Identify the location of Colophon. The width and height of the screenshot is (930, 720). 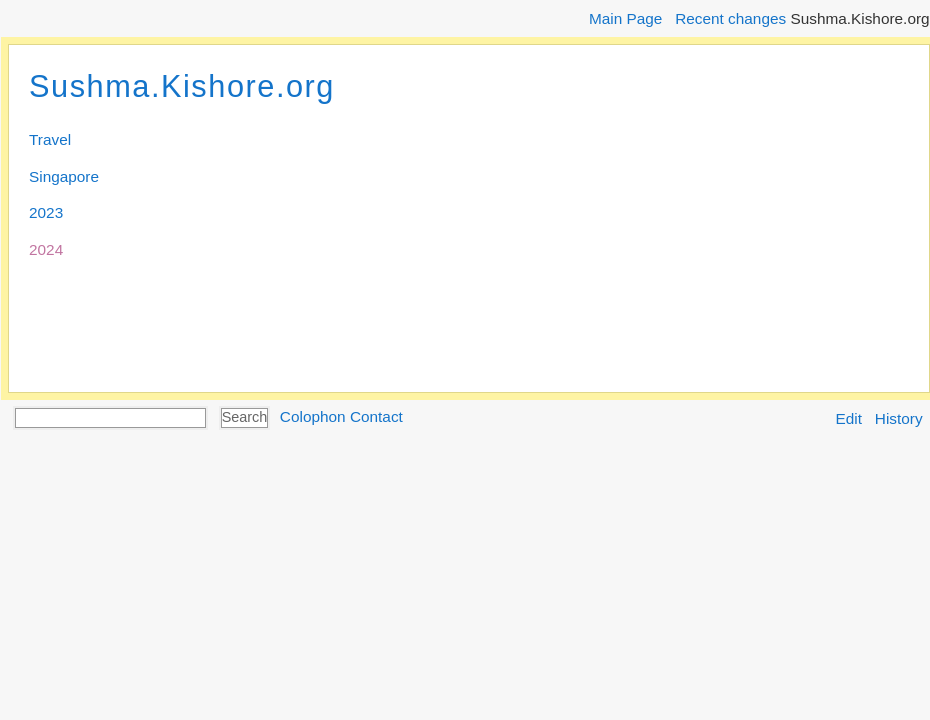
(313, 416).